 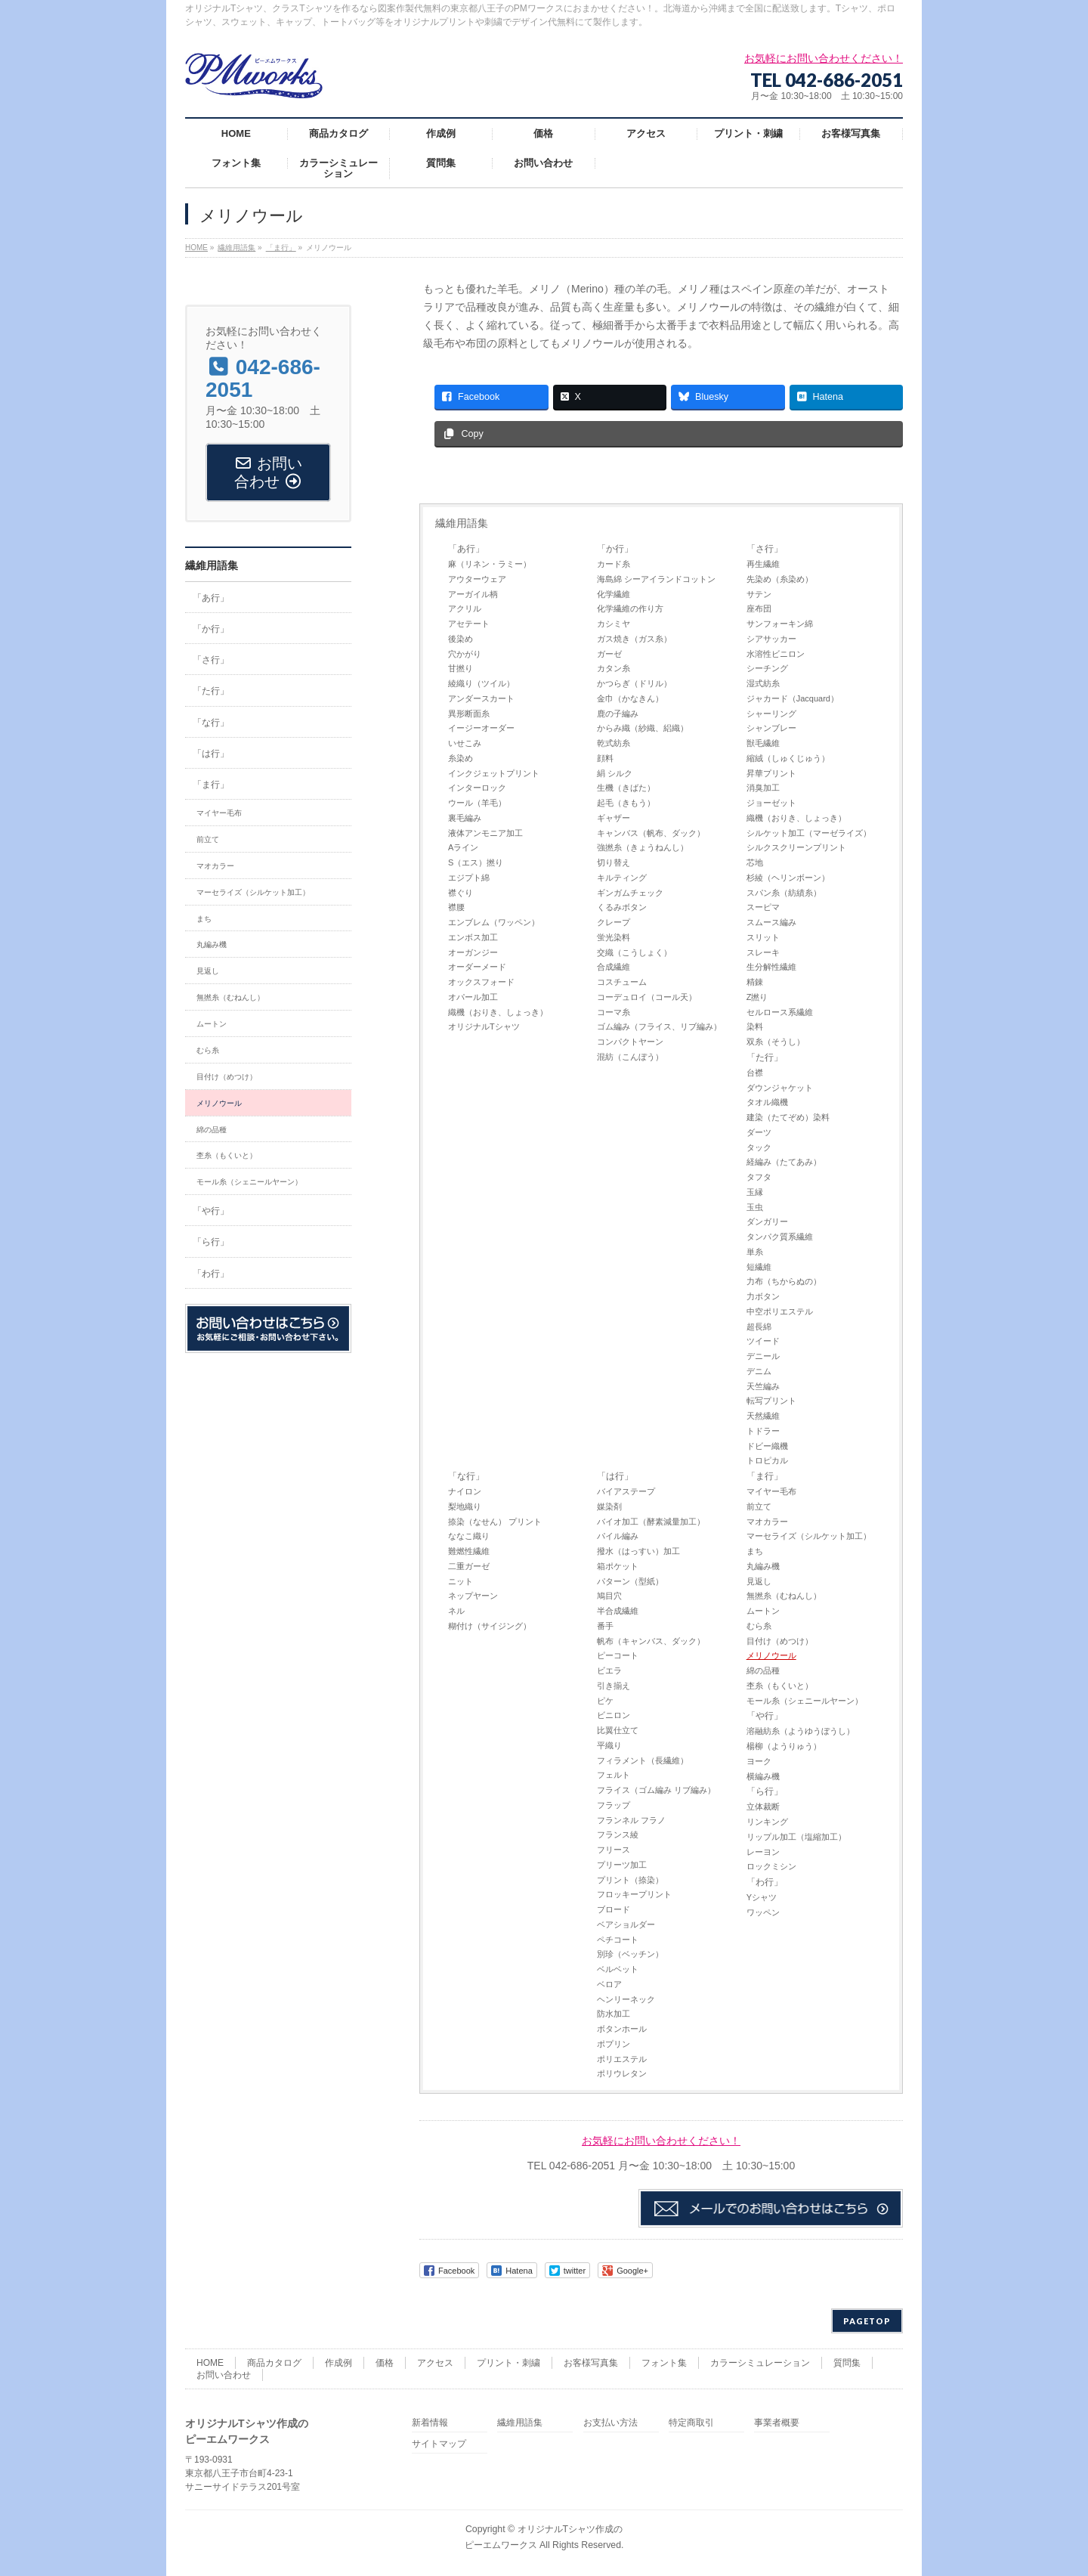 What do you see at coordinates (460, 892) in the screenshot?
I see `襟ぐり` at bounding box center [460, 892].